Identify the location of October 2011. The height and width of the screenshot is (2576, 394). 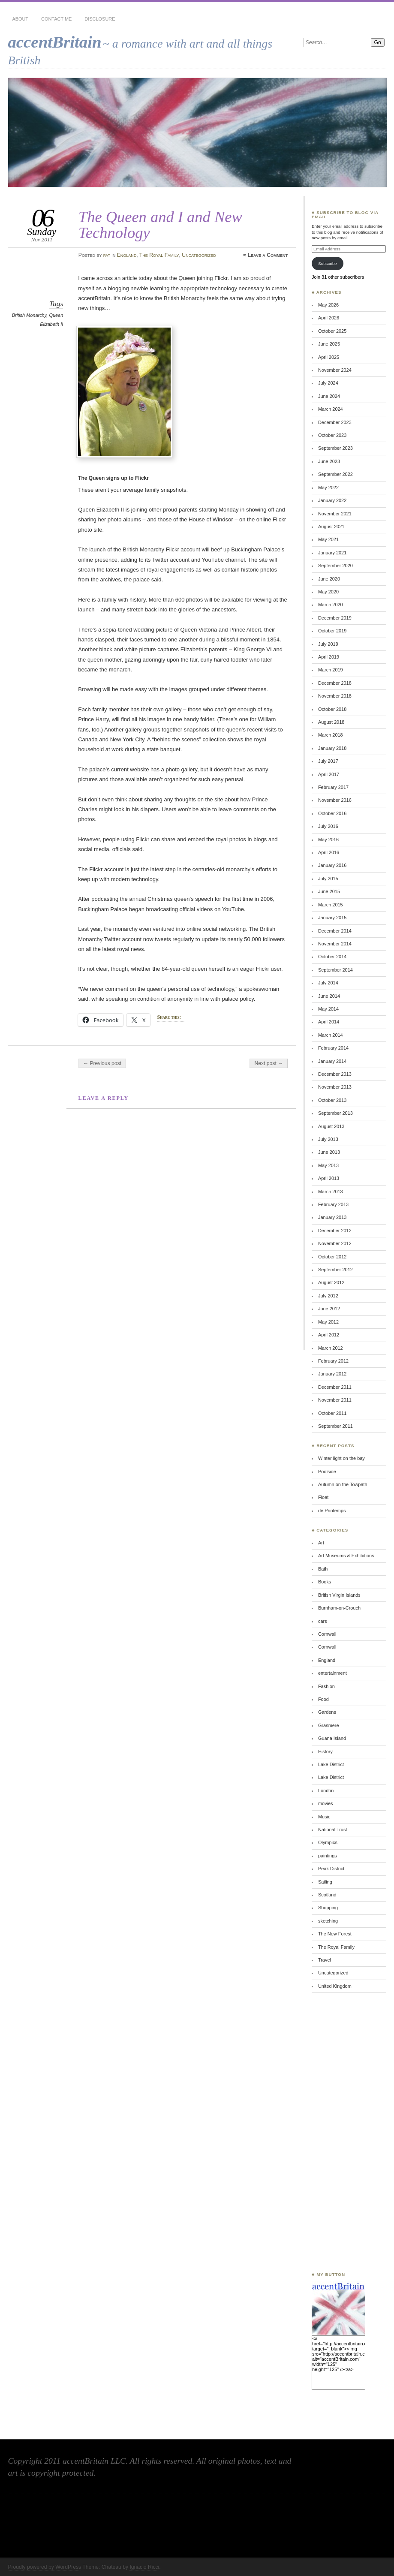
(332, 1413).